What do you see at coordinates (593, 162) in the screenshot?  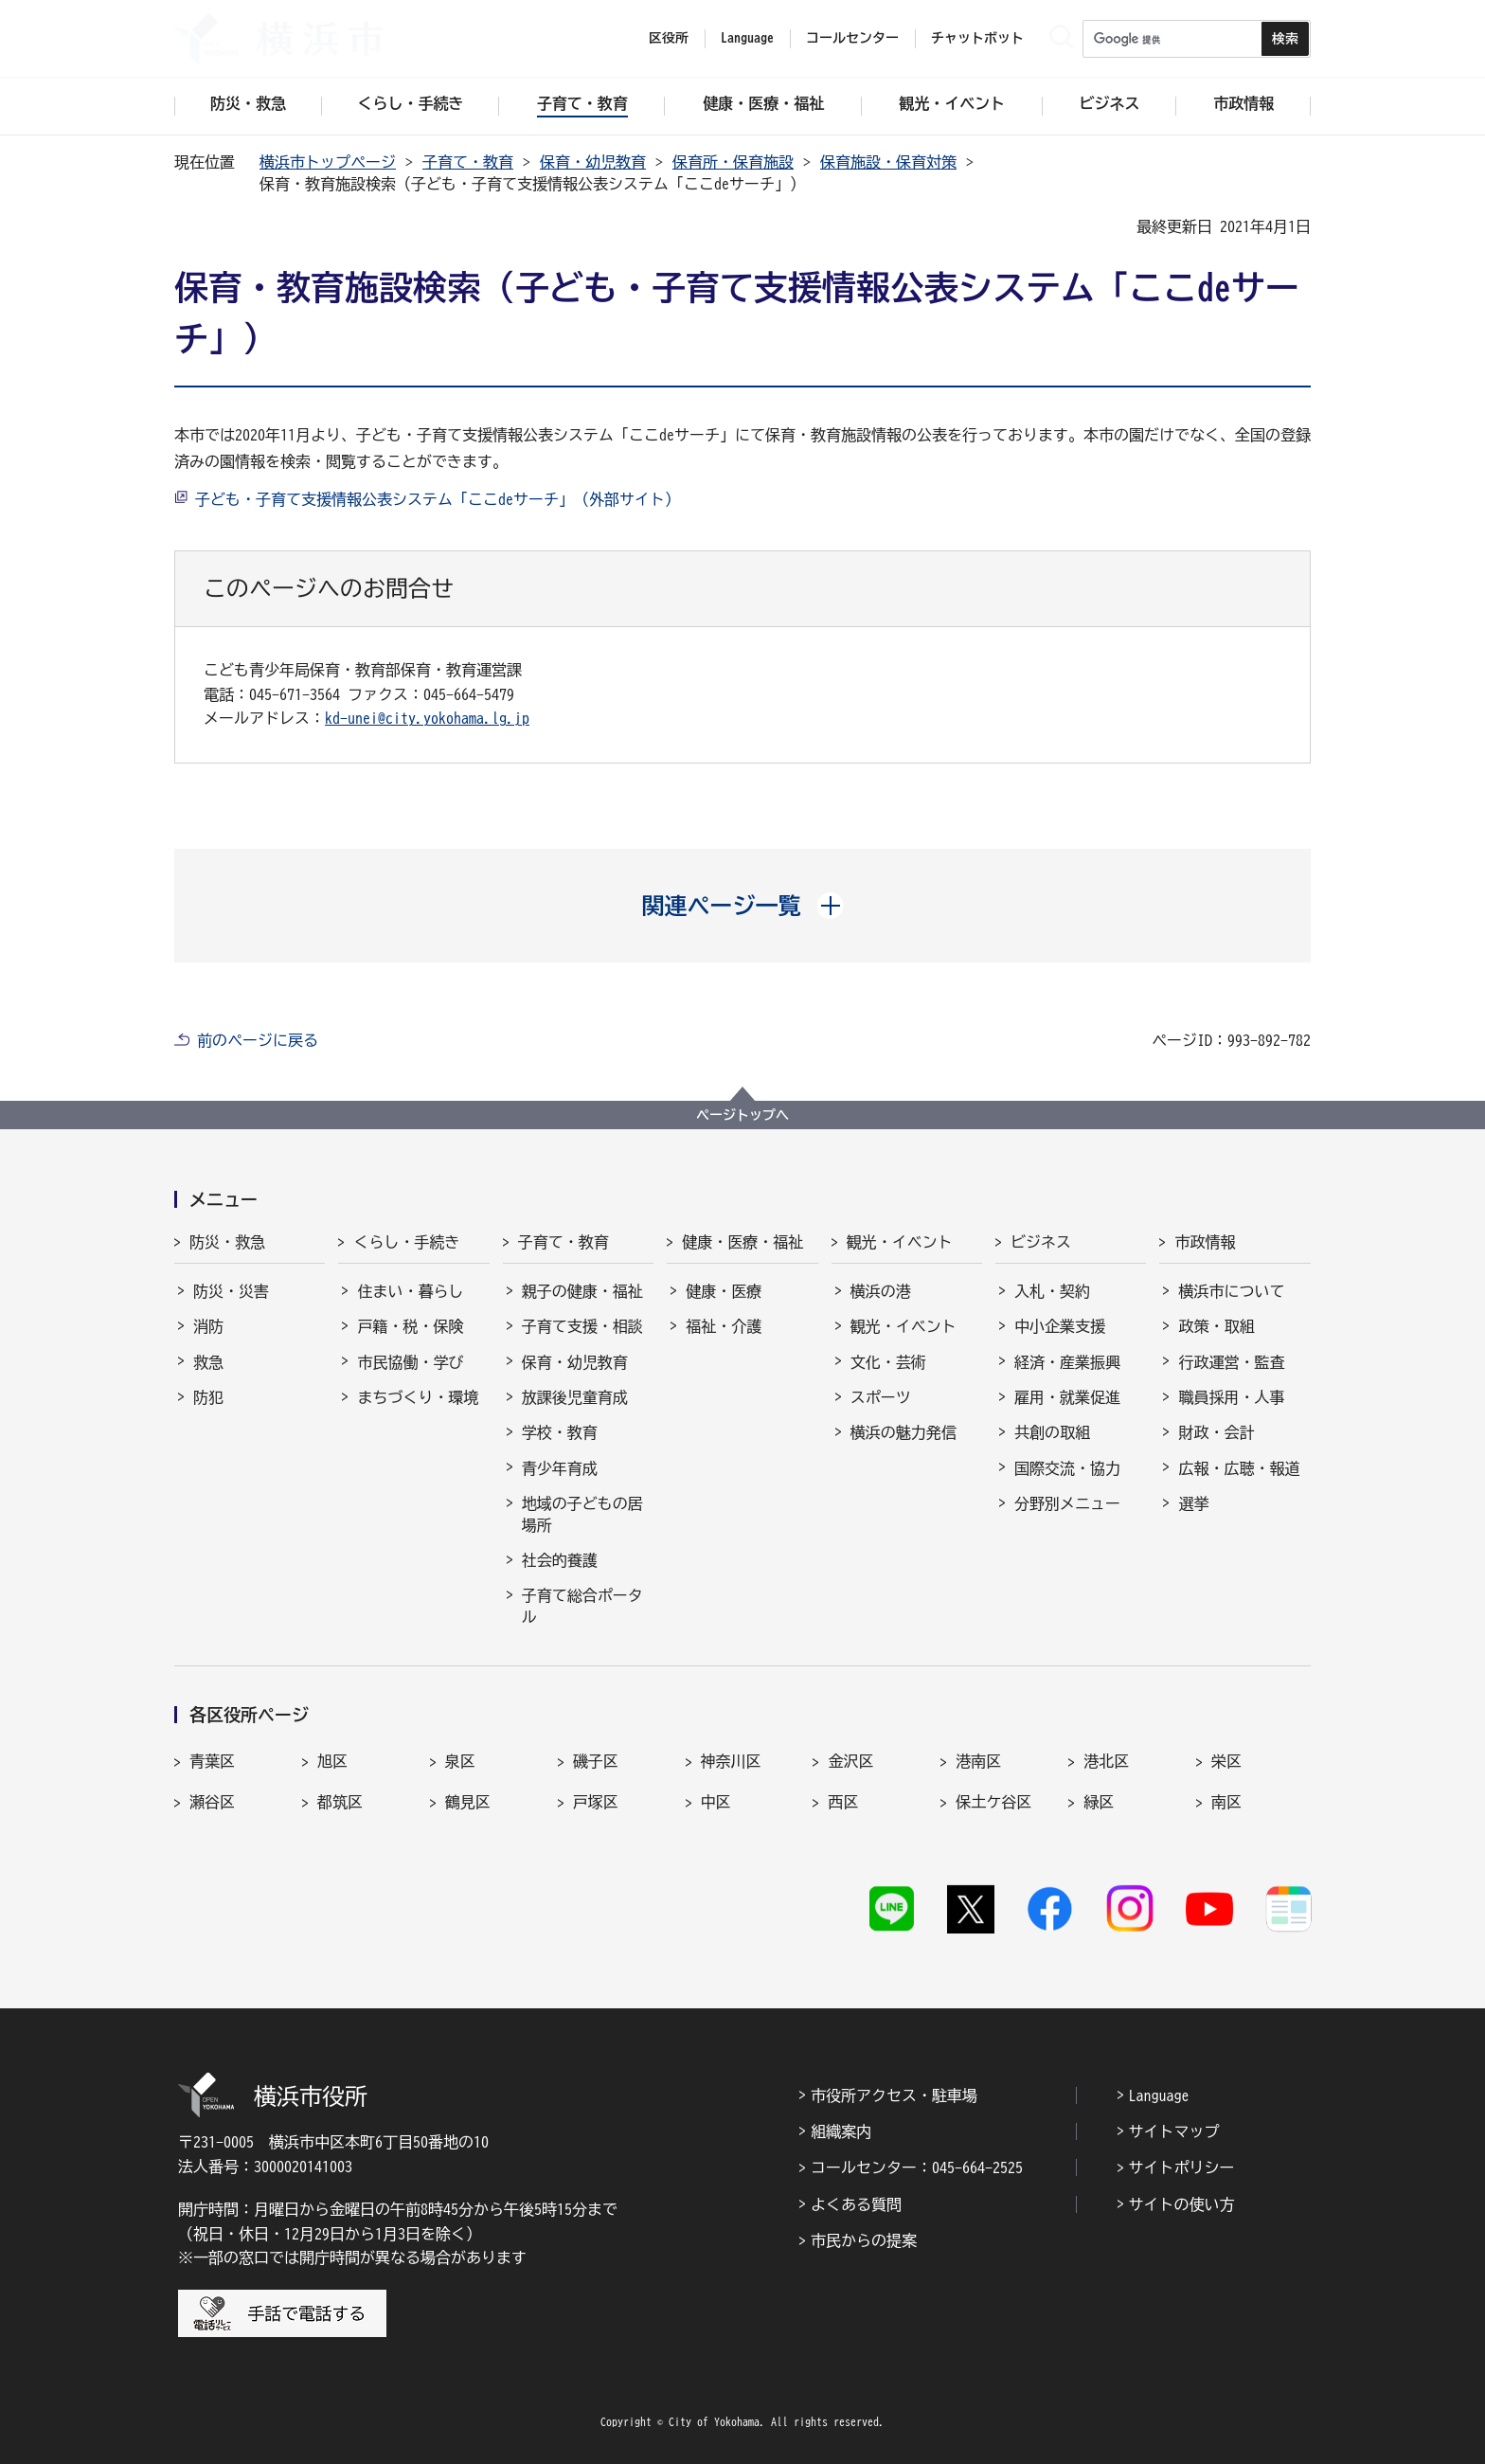 I see `保育・幼児教育` at bounding box center [593, 162].